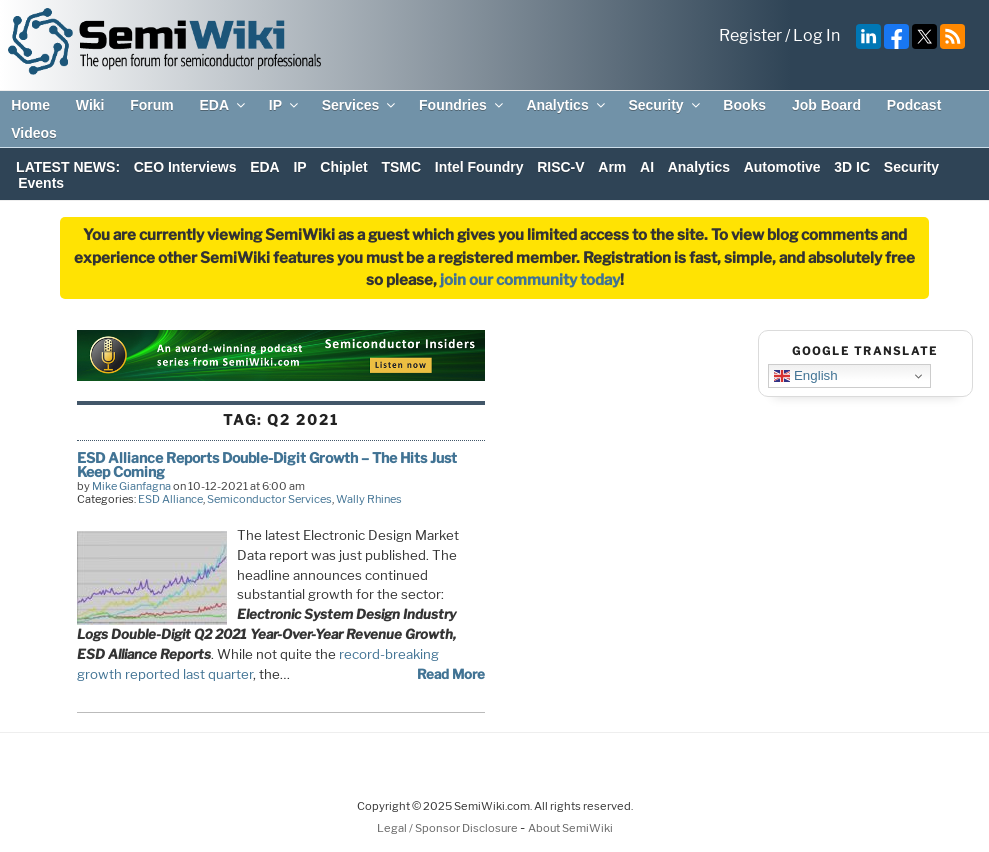  I want to click on Wiki, so click(90, 105).